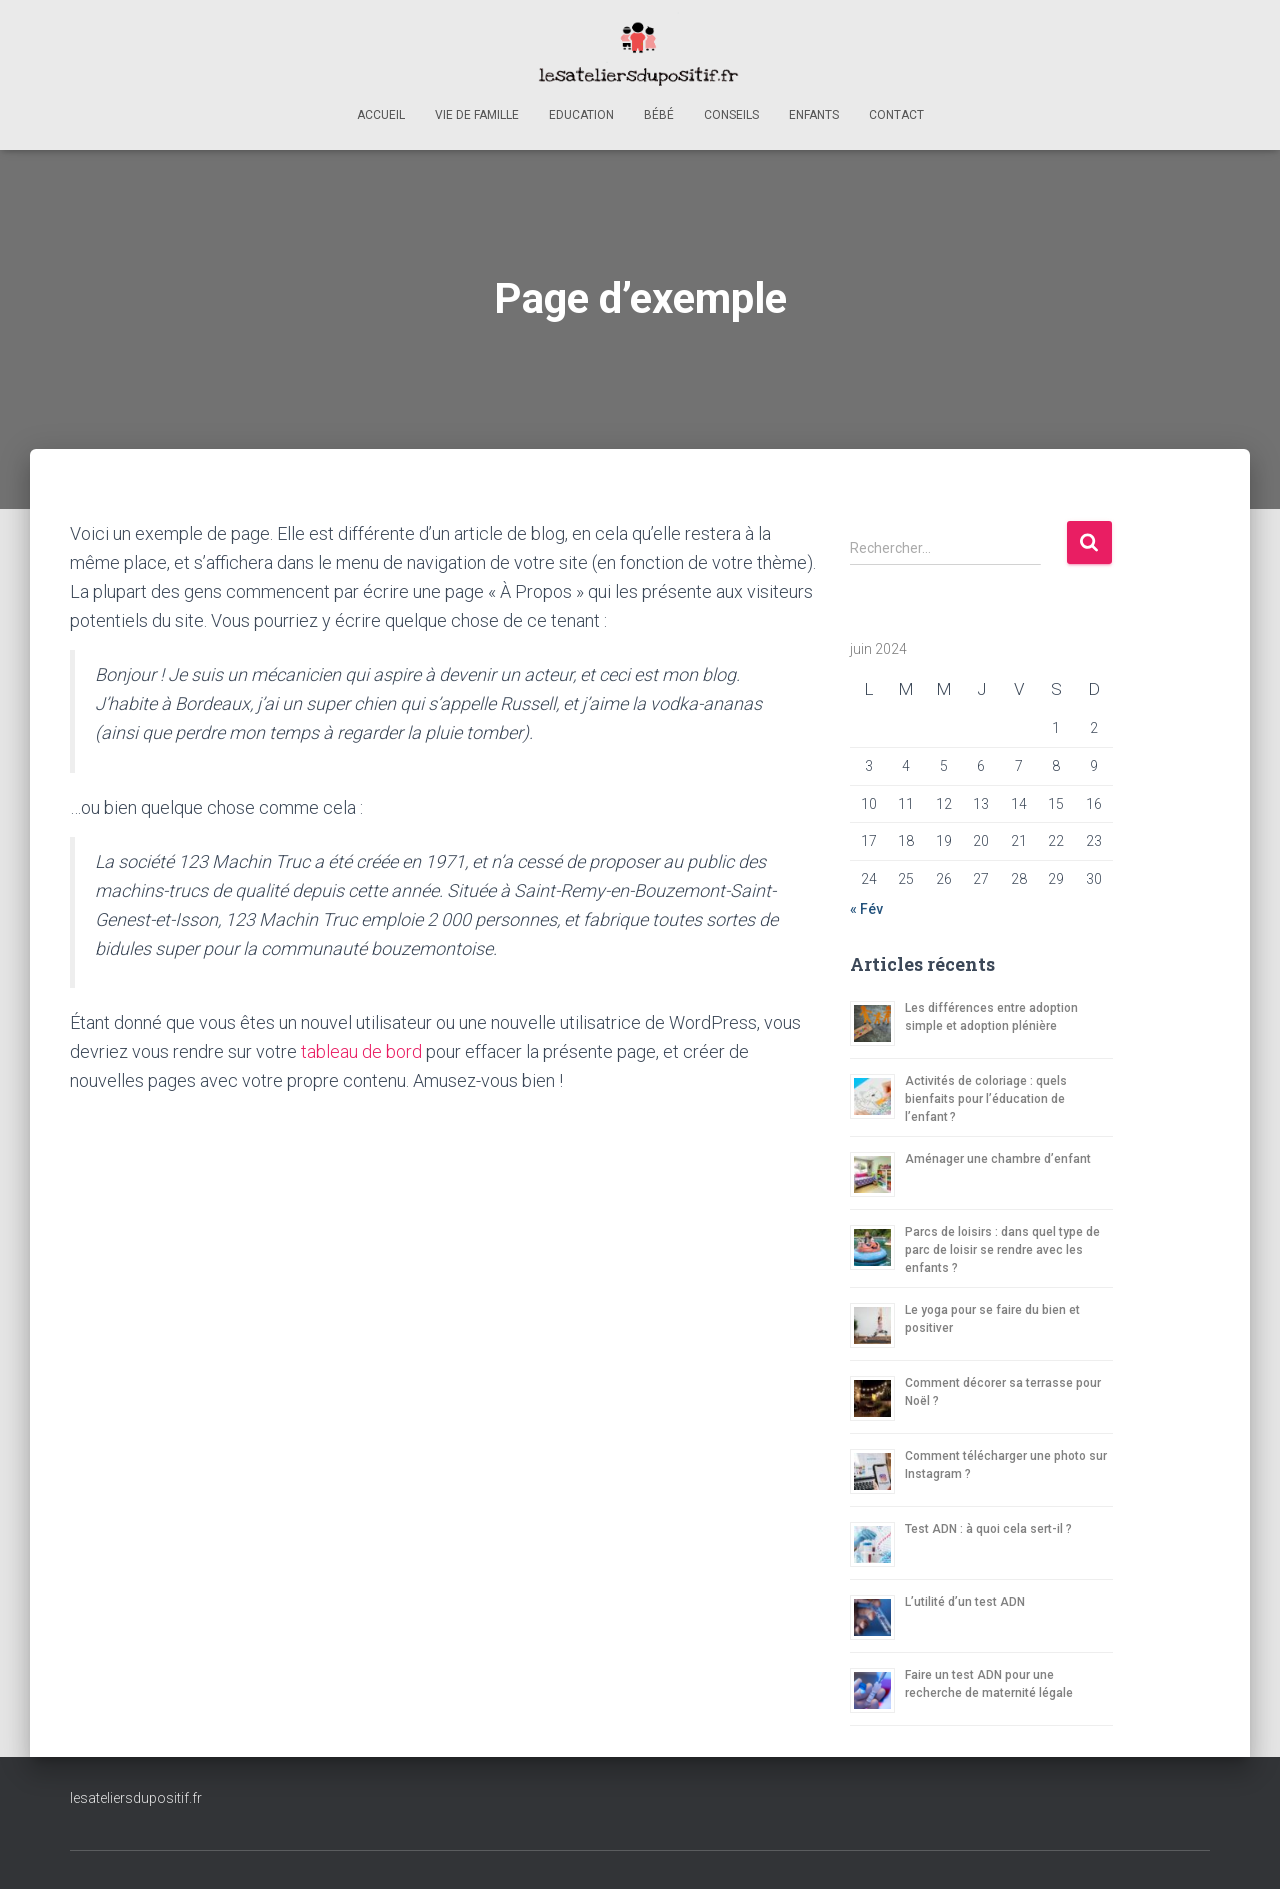 The height and width of the screenshot is (1889, 1280). I want to click on Bébé, so click(659, 115).